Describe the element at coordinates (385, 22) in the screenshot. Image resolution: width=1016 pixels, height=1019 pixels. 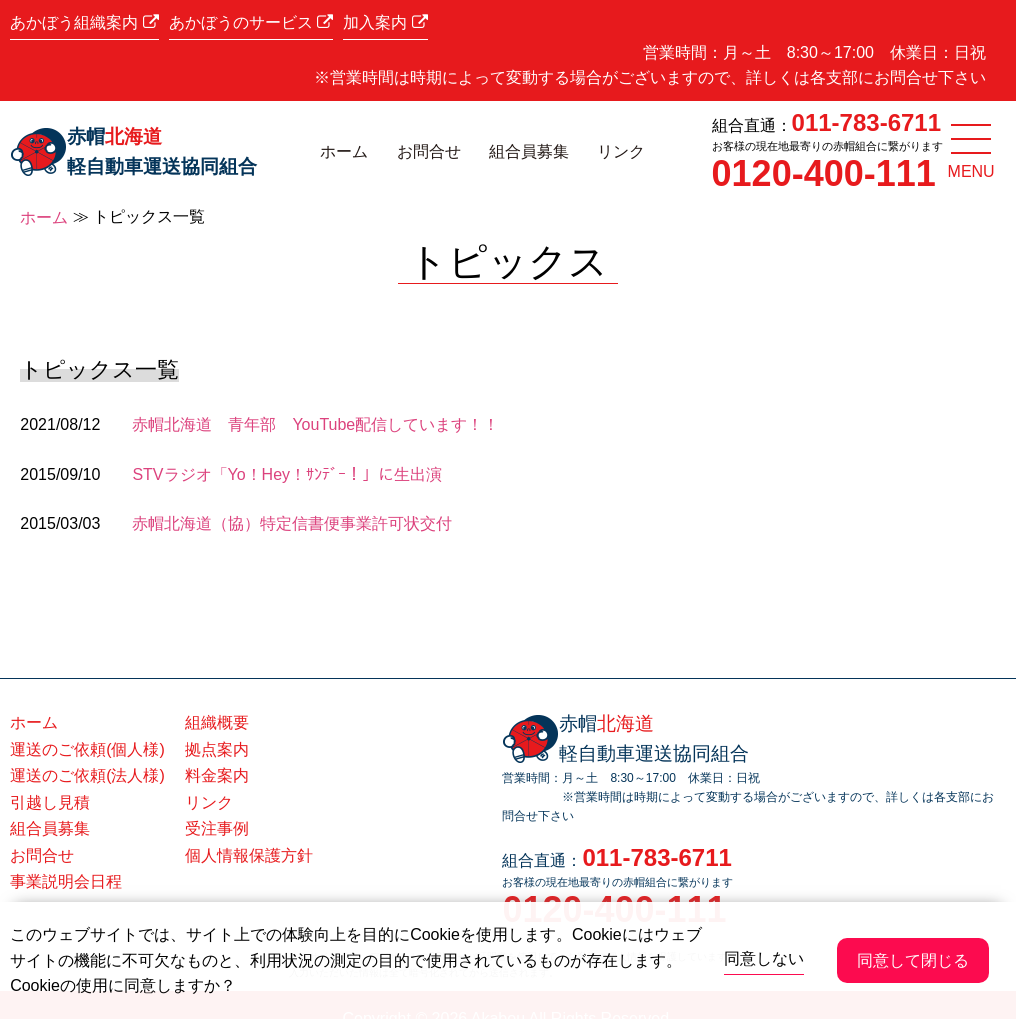
I see `加入案内` at that location.